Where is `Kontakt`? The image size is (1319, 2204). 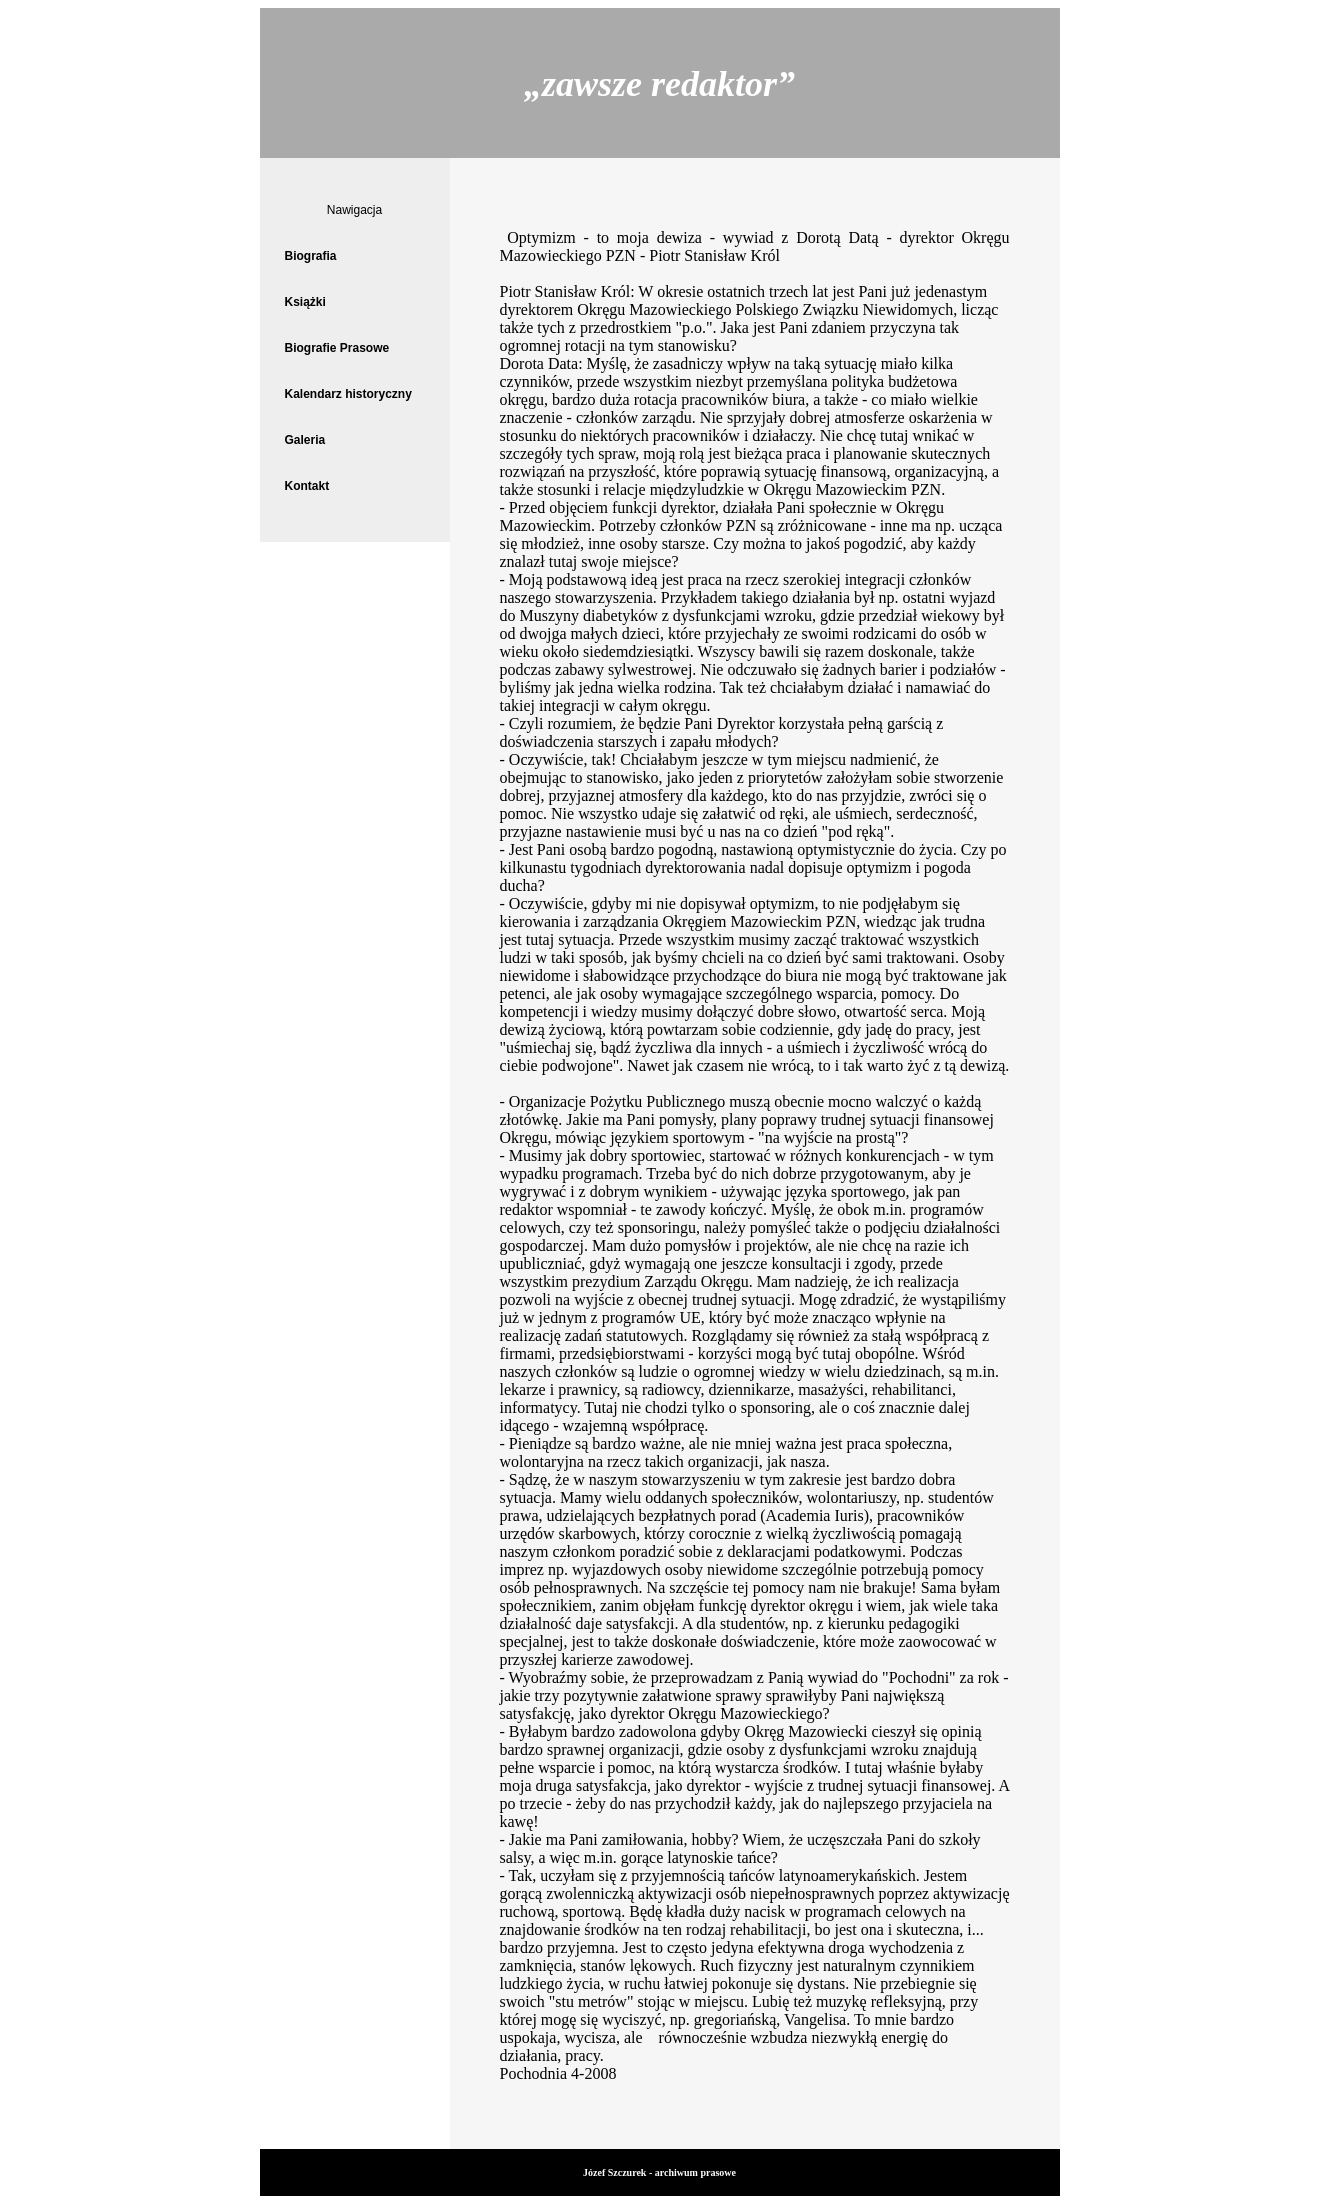
Kontakt is located at coordinates (307, 486).